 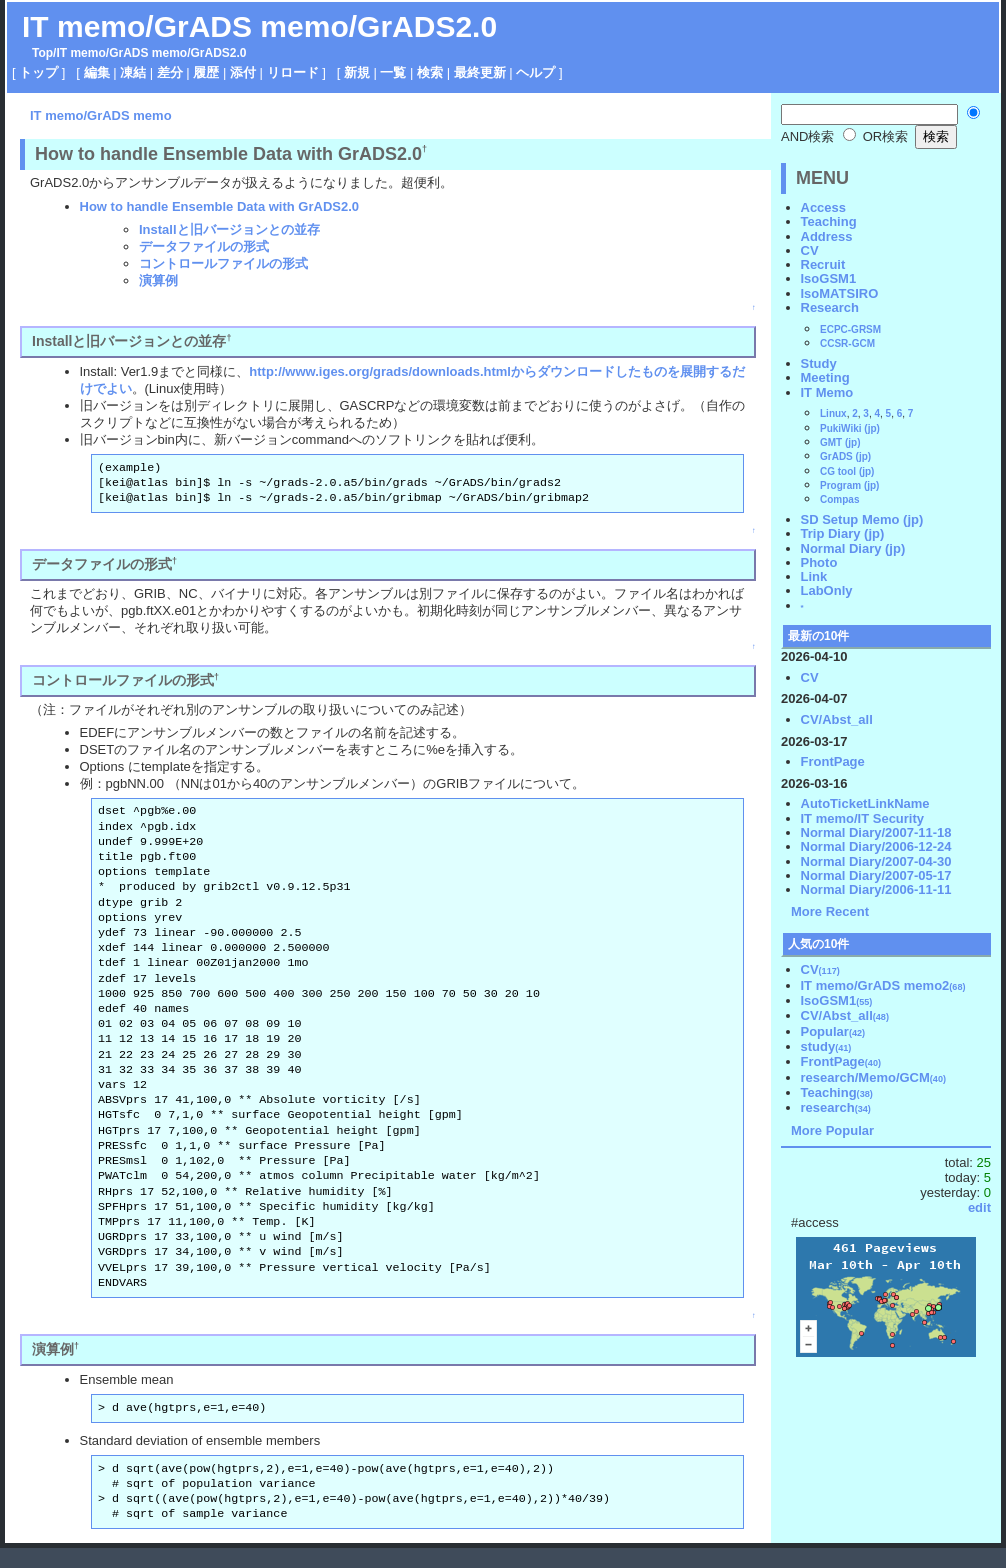 What do you see at coordinates (979, 1207) in the screenshot?
I see `edit` at bounding box center [979, 1207].